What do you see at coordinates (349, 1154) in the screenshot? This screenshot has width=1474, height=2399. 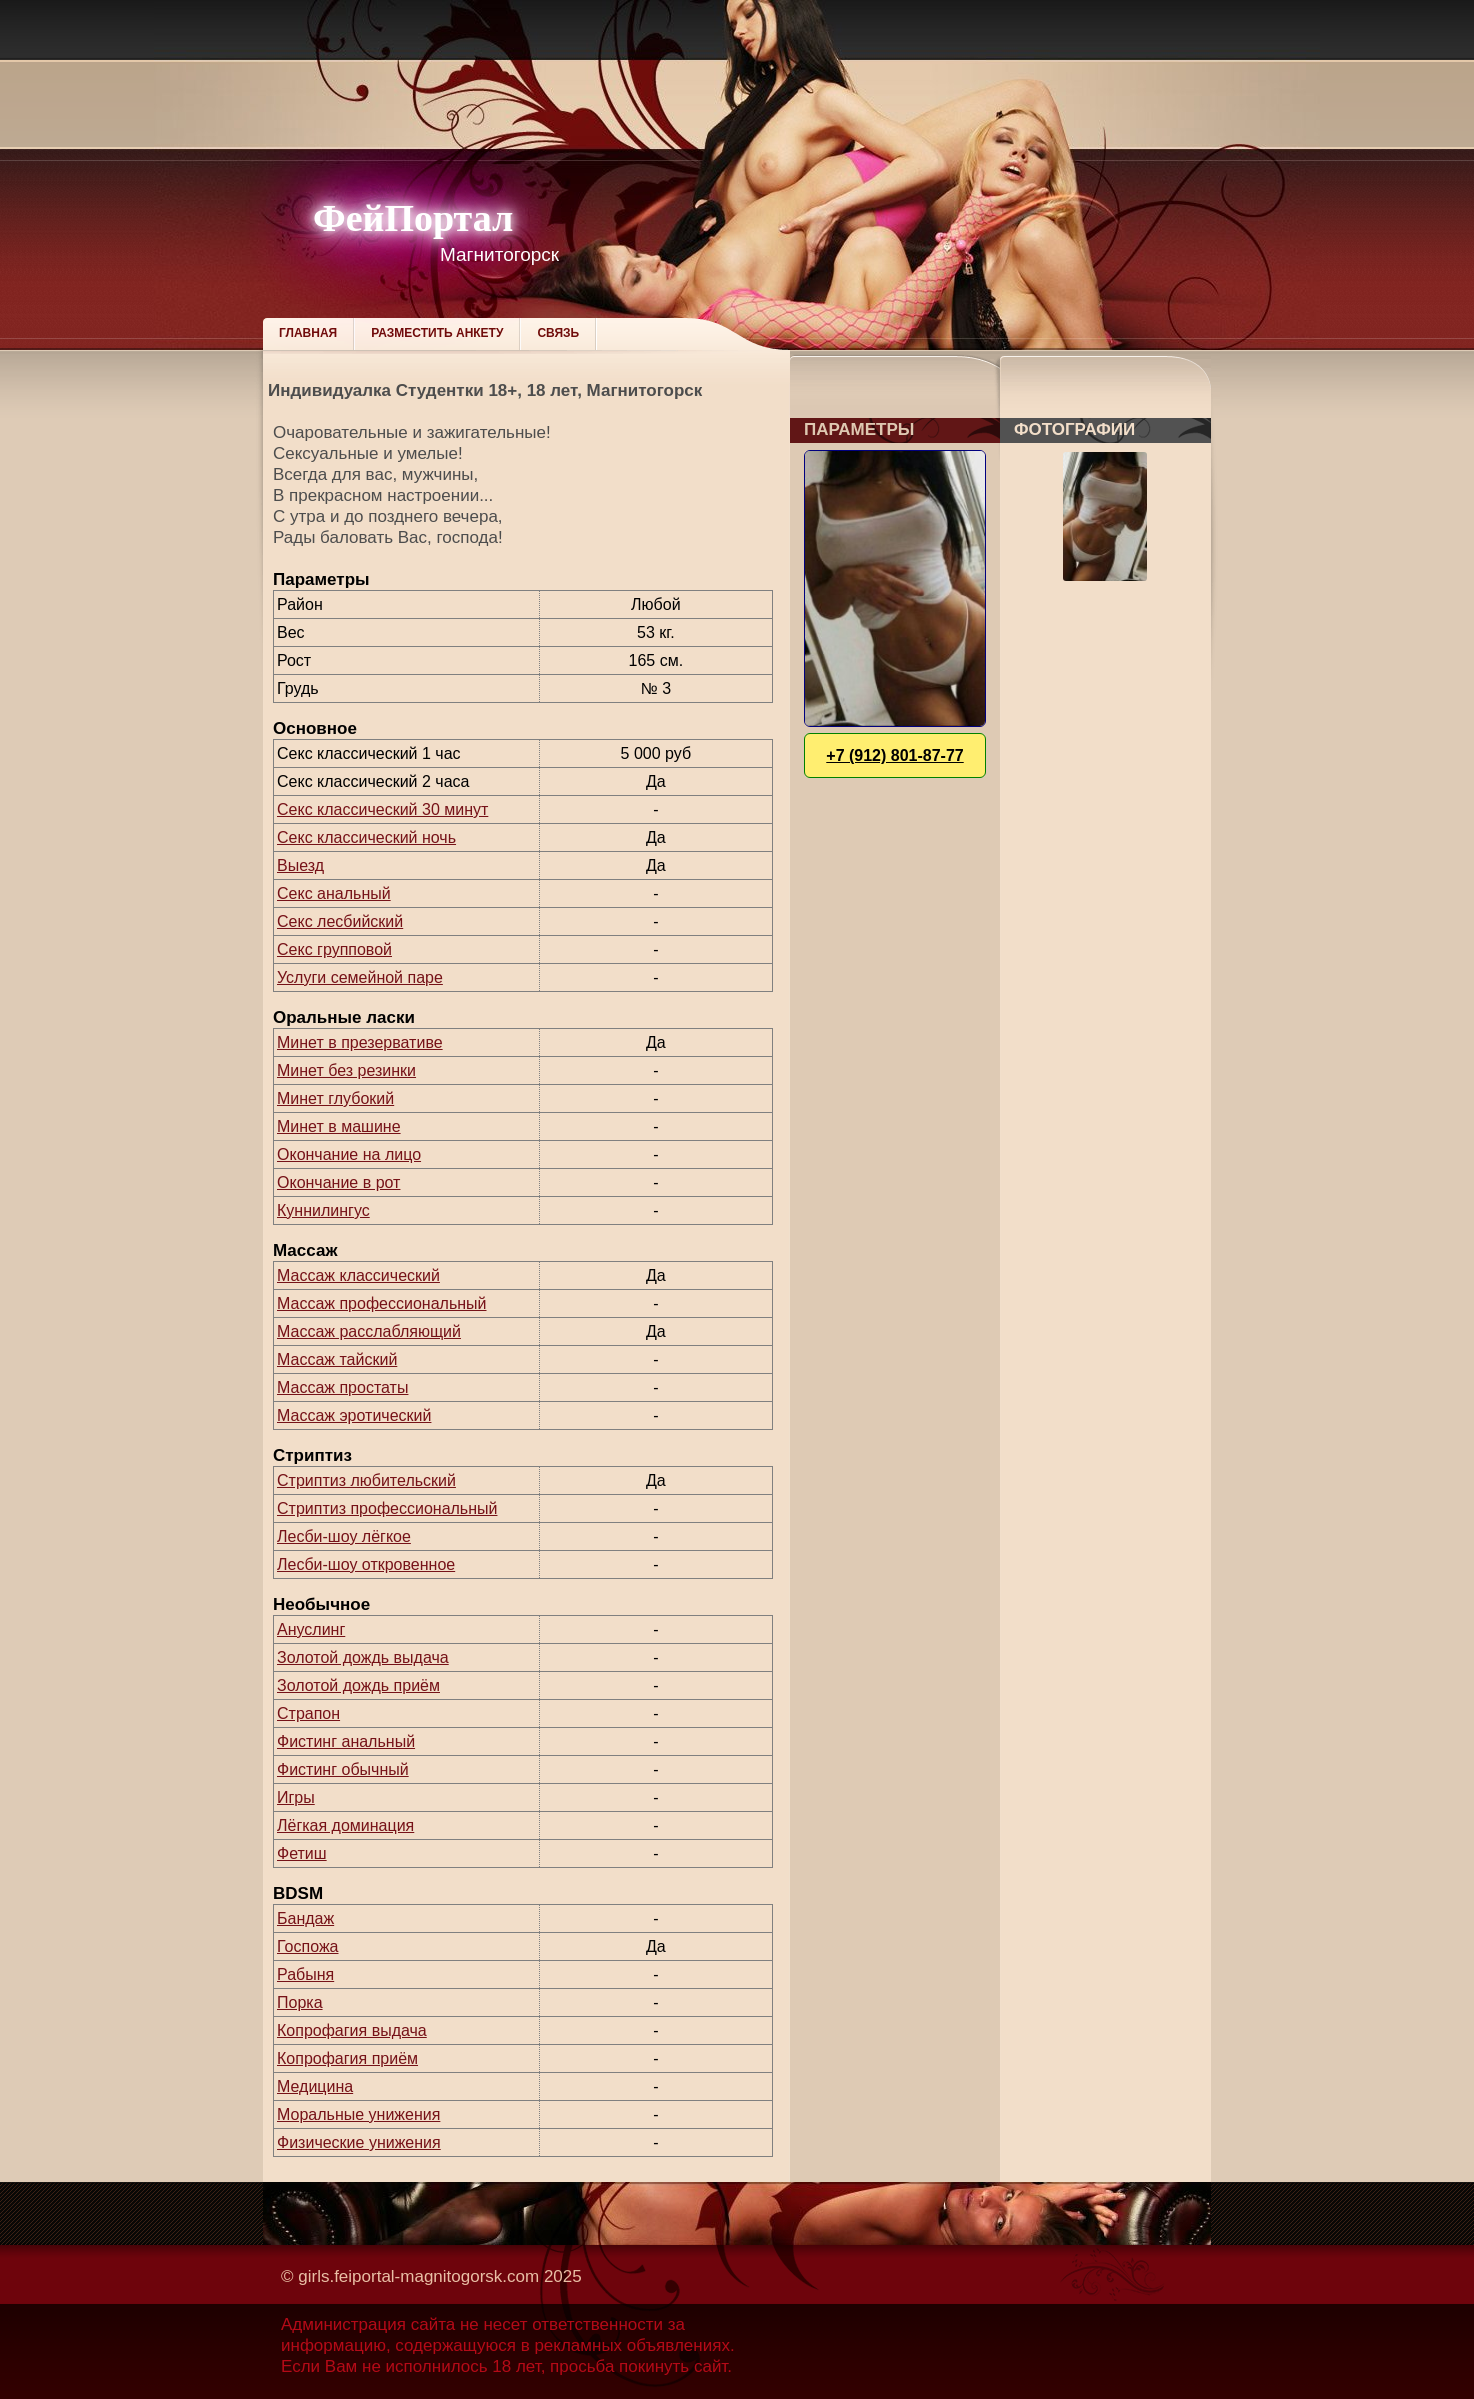 I see `Окончание на лицо` at bounding box center [349, 1154].